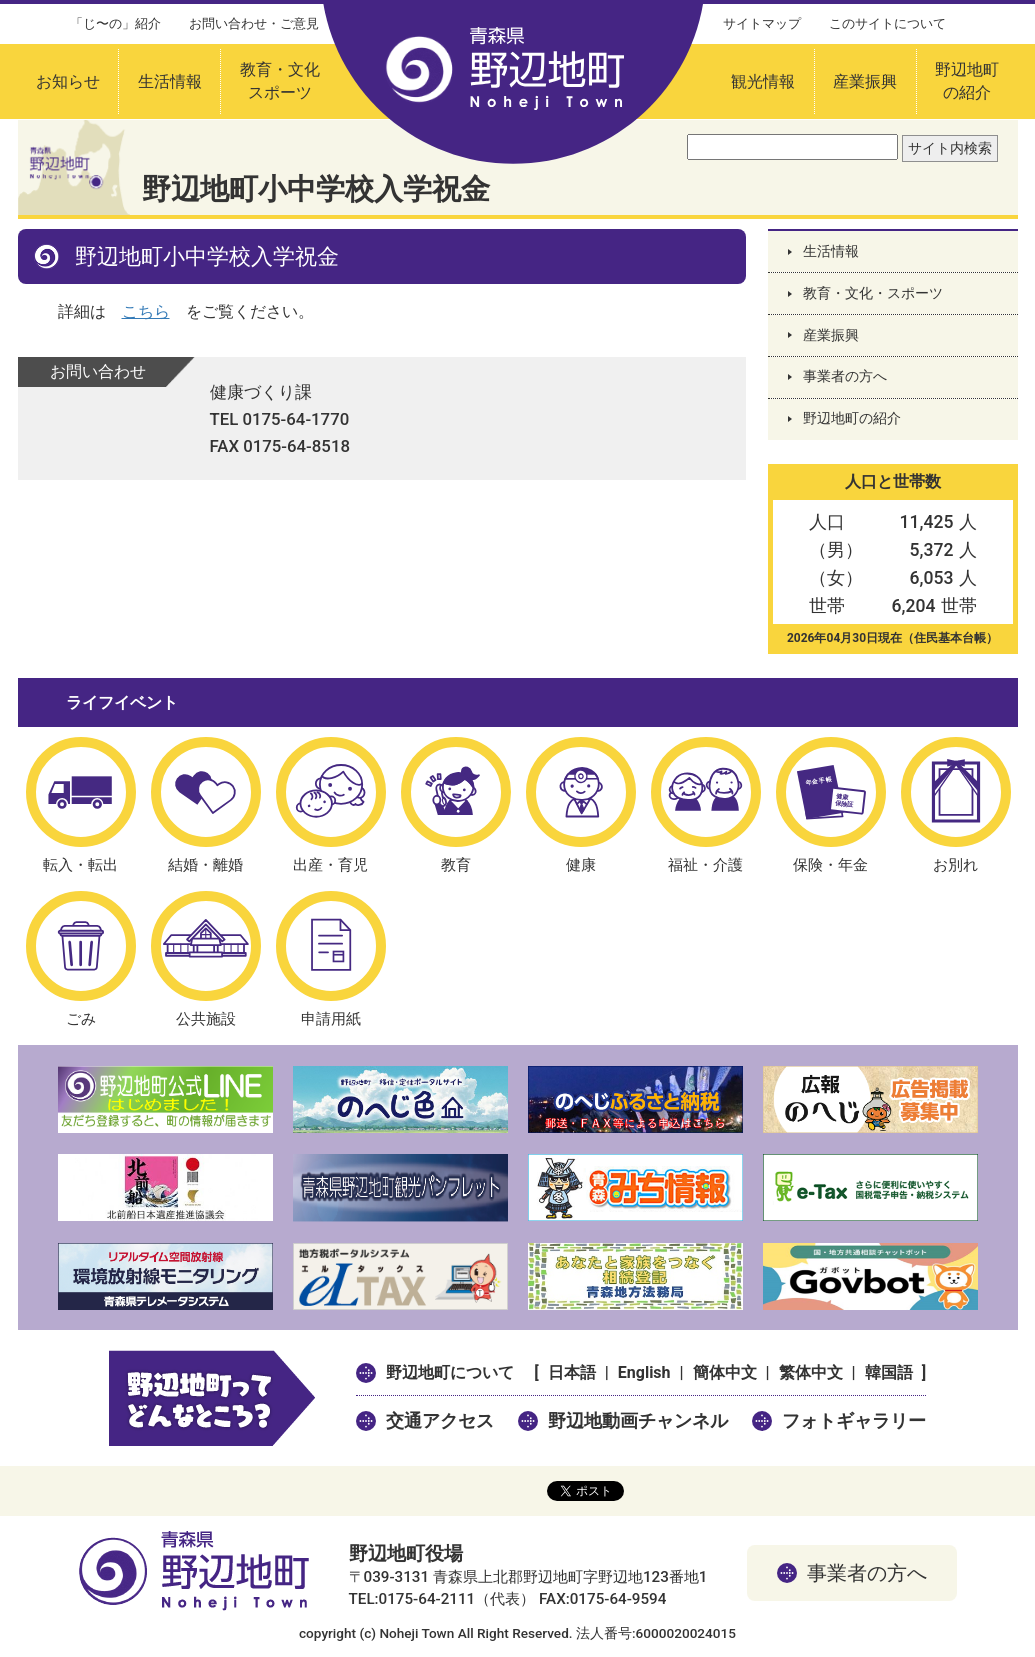  I want to click on 野辺地動画チャンネル, so click(638, 1420).